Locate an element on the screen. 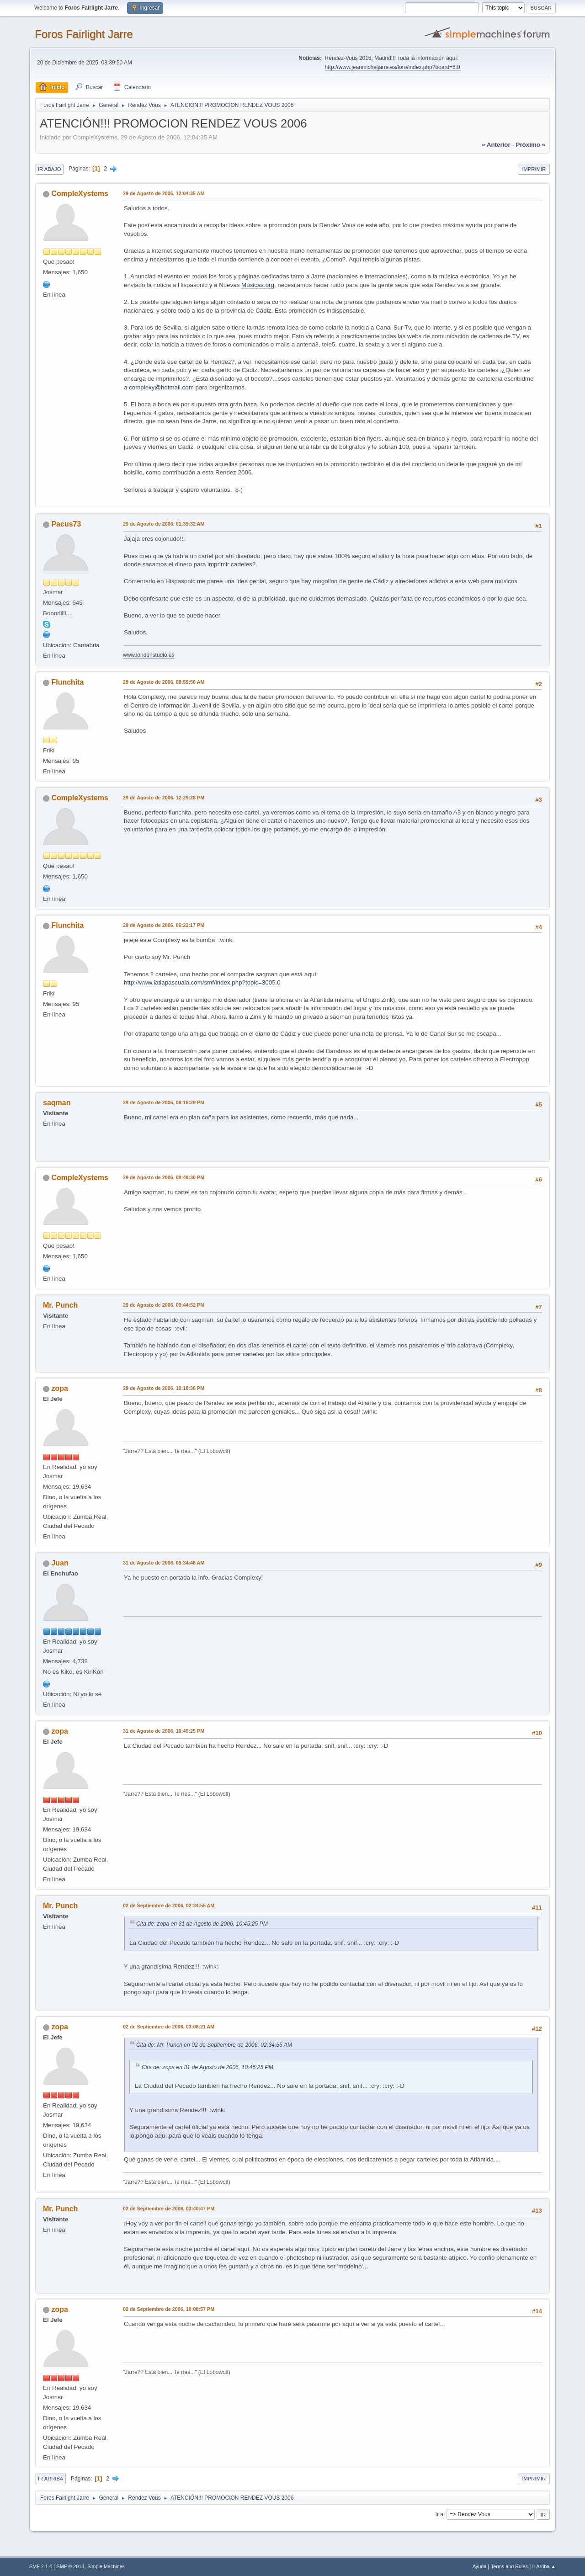  « anterior is located at coordinates (496, 144).